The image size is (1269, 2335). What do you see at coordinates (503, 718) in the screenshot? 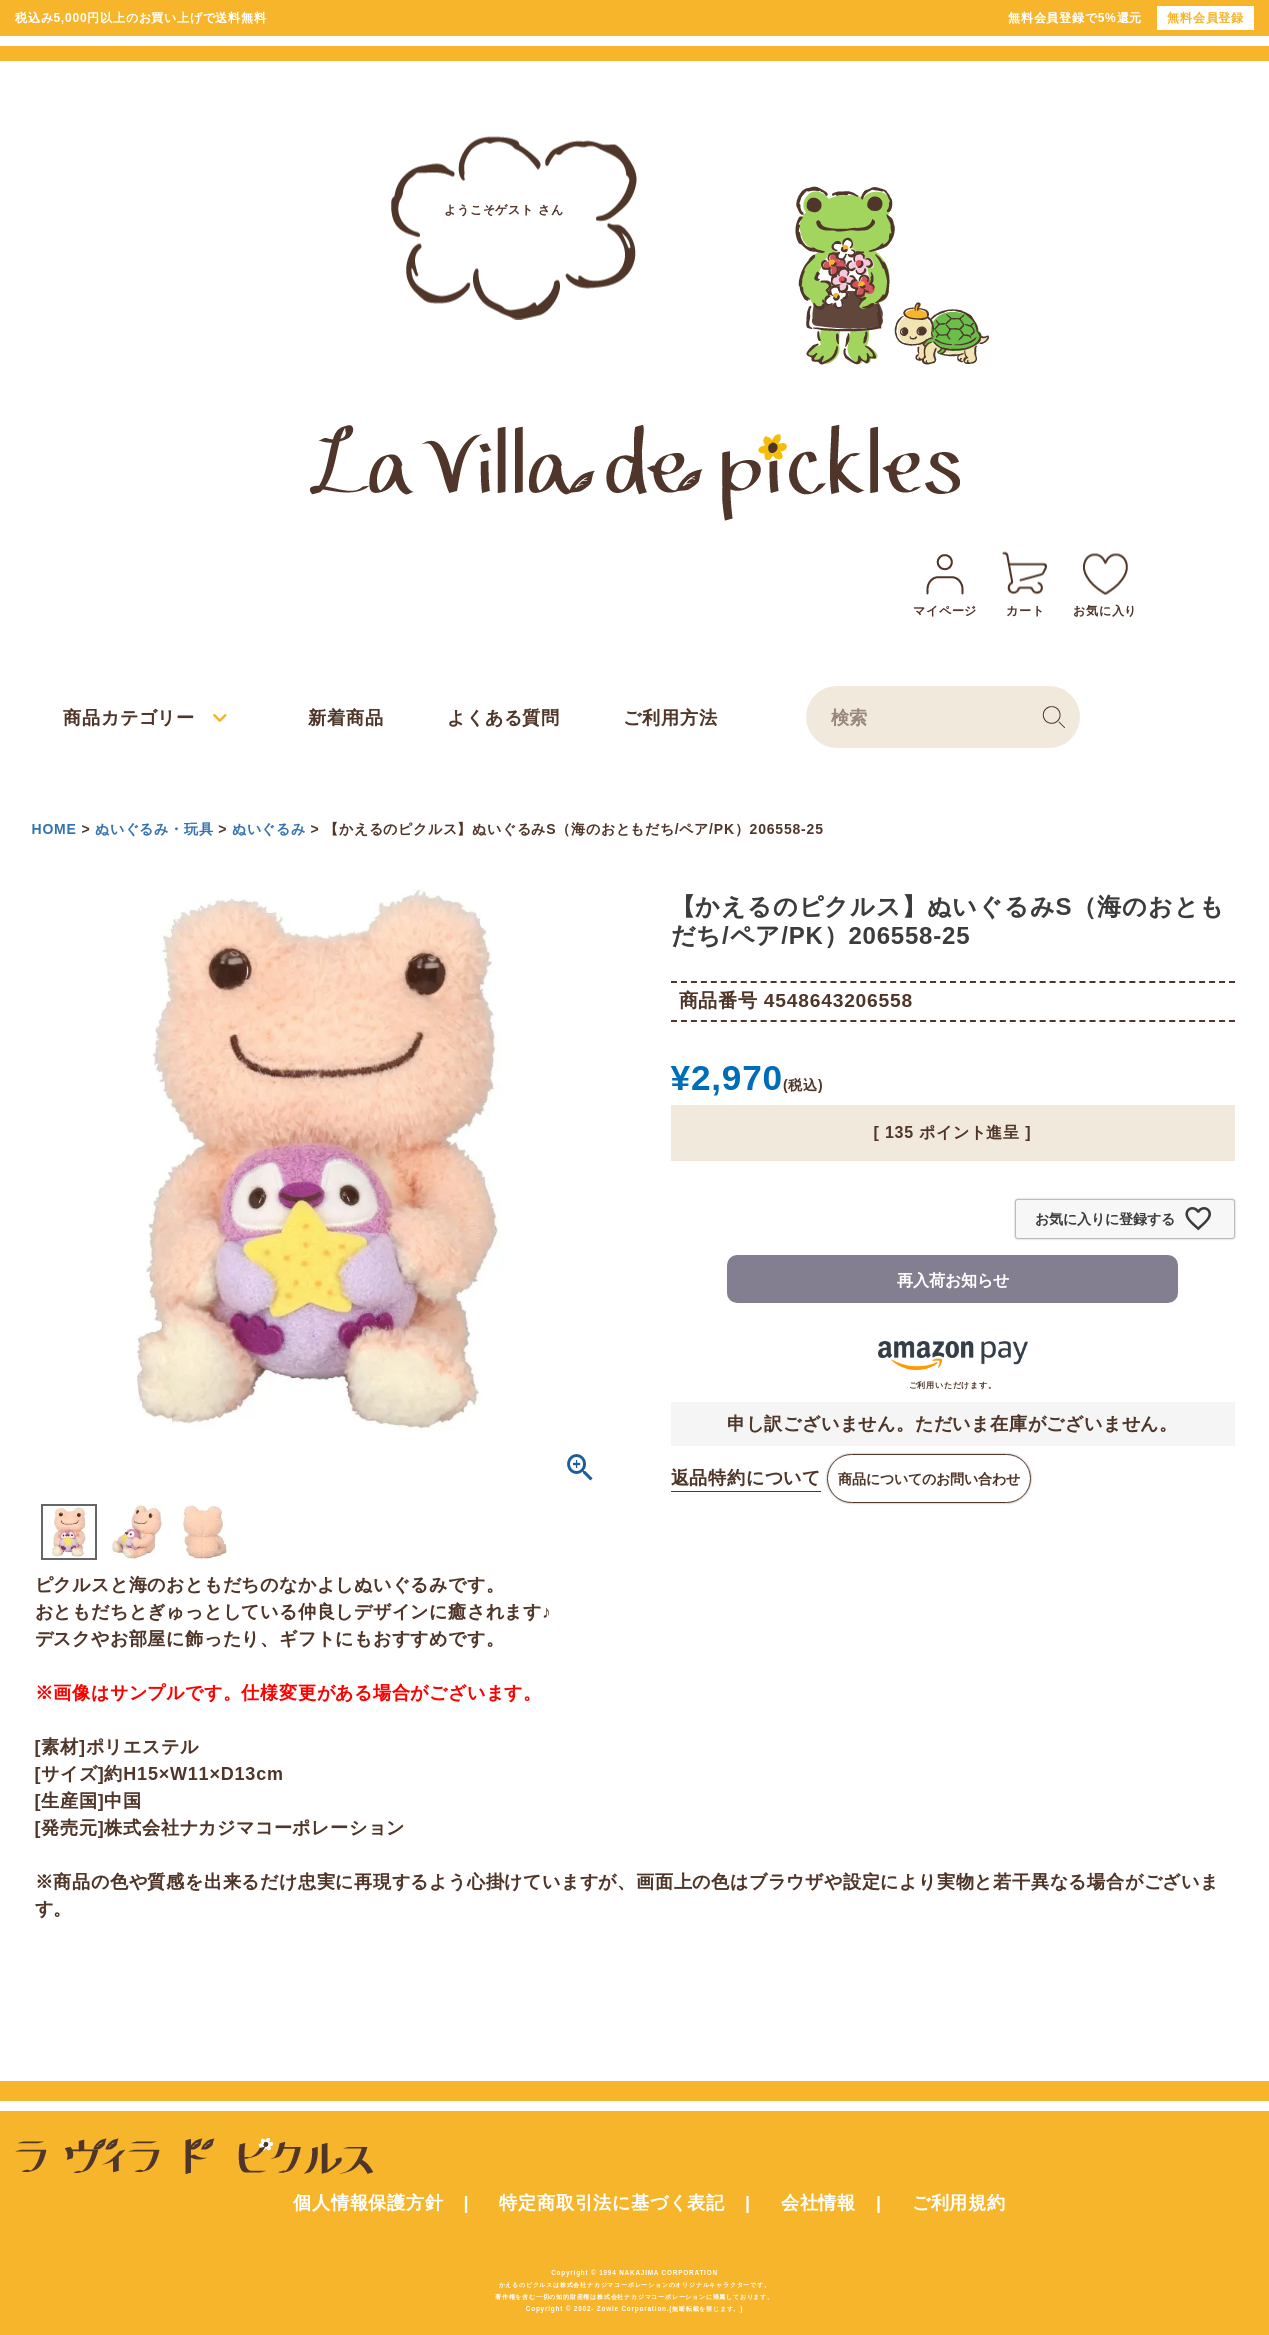
I see `よくある質問` at bounding box center [503, 718].